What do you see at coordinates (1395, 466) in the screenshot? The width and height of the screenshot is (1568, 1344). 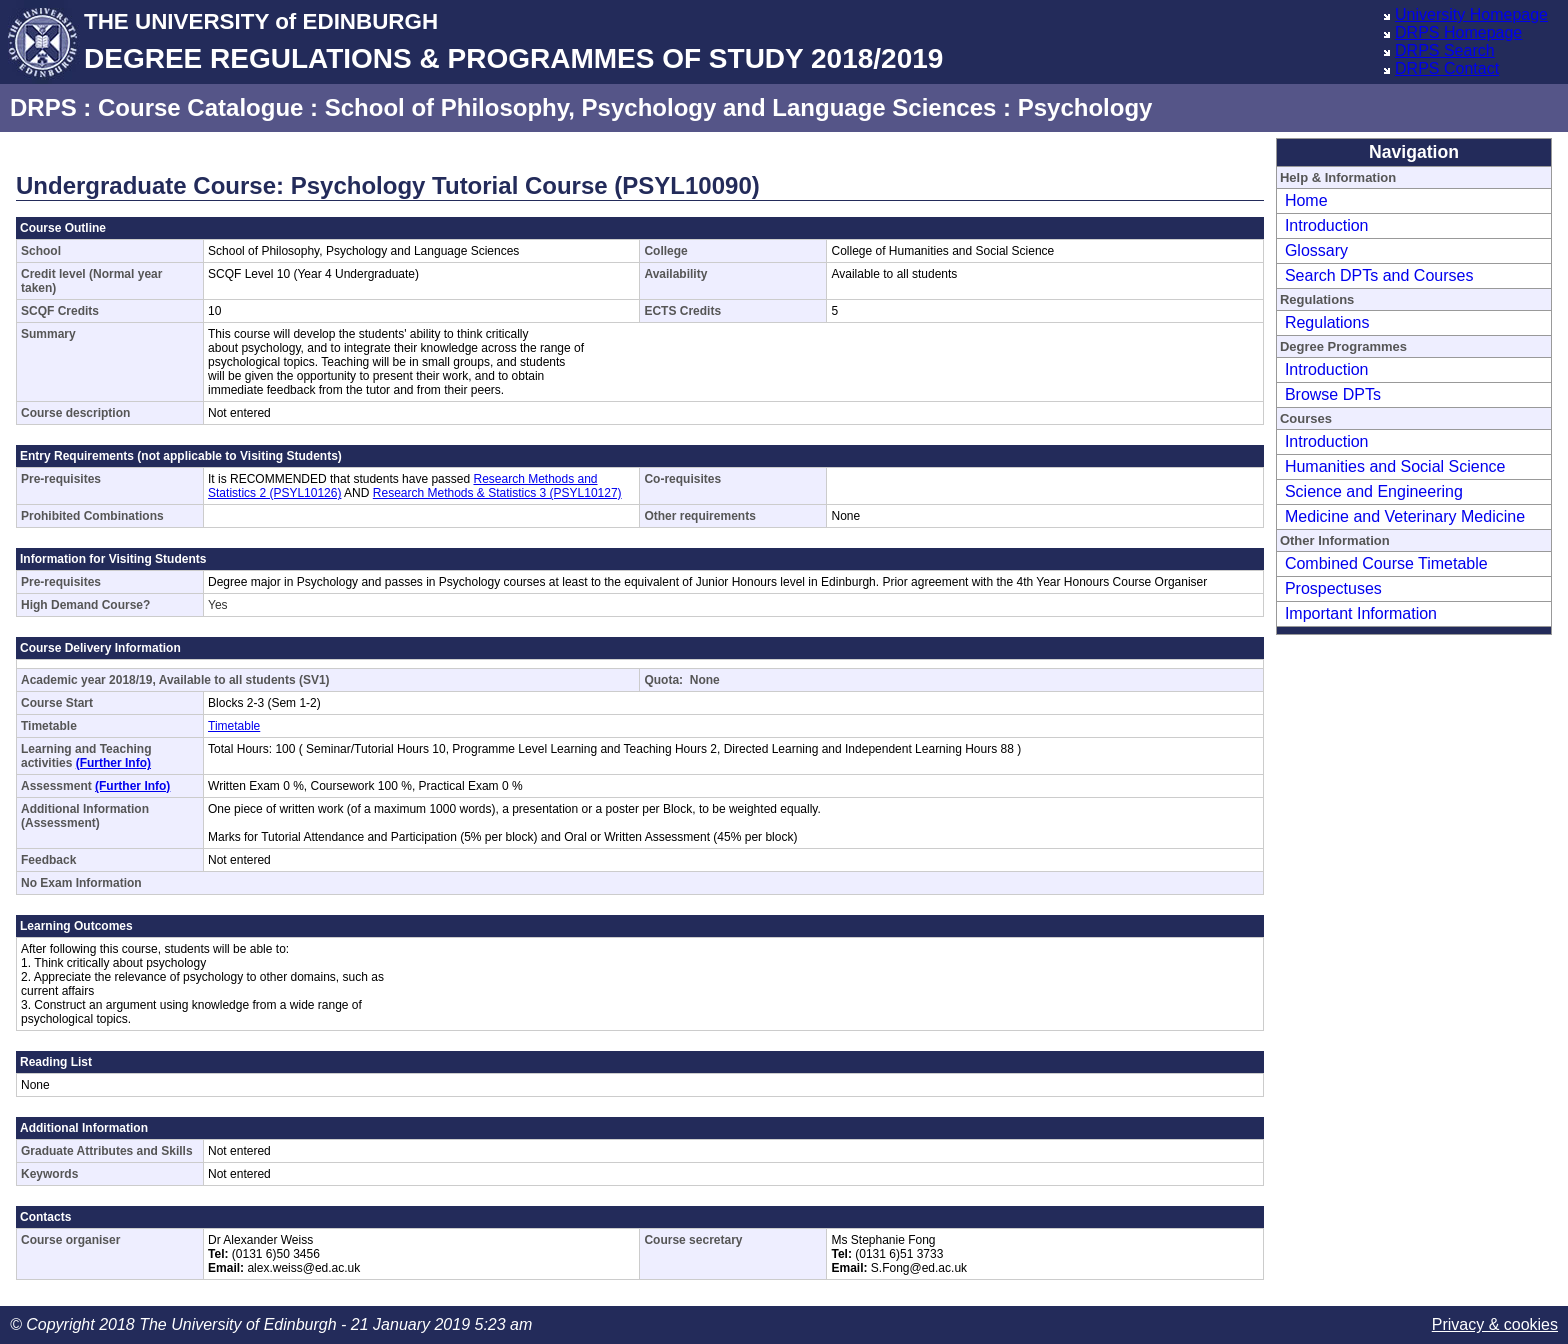 I see `Humanities and Social Science` at bounding box center [1395, 466].